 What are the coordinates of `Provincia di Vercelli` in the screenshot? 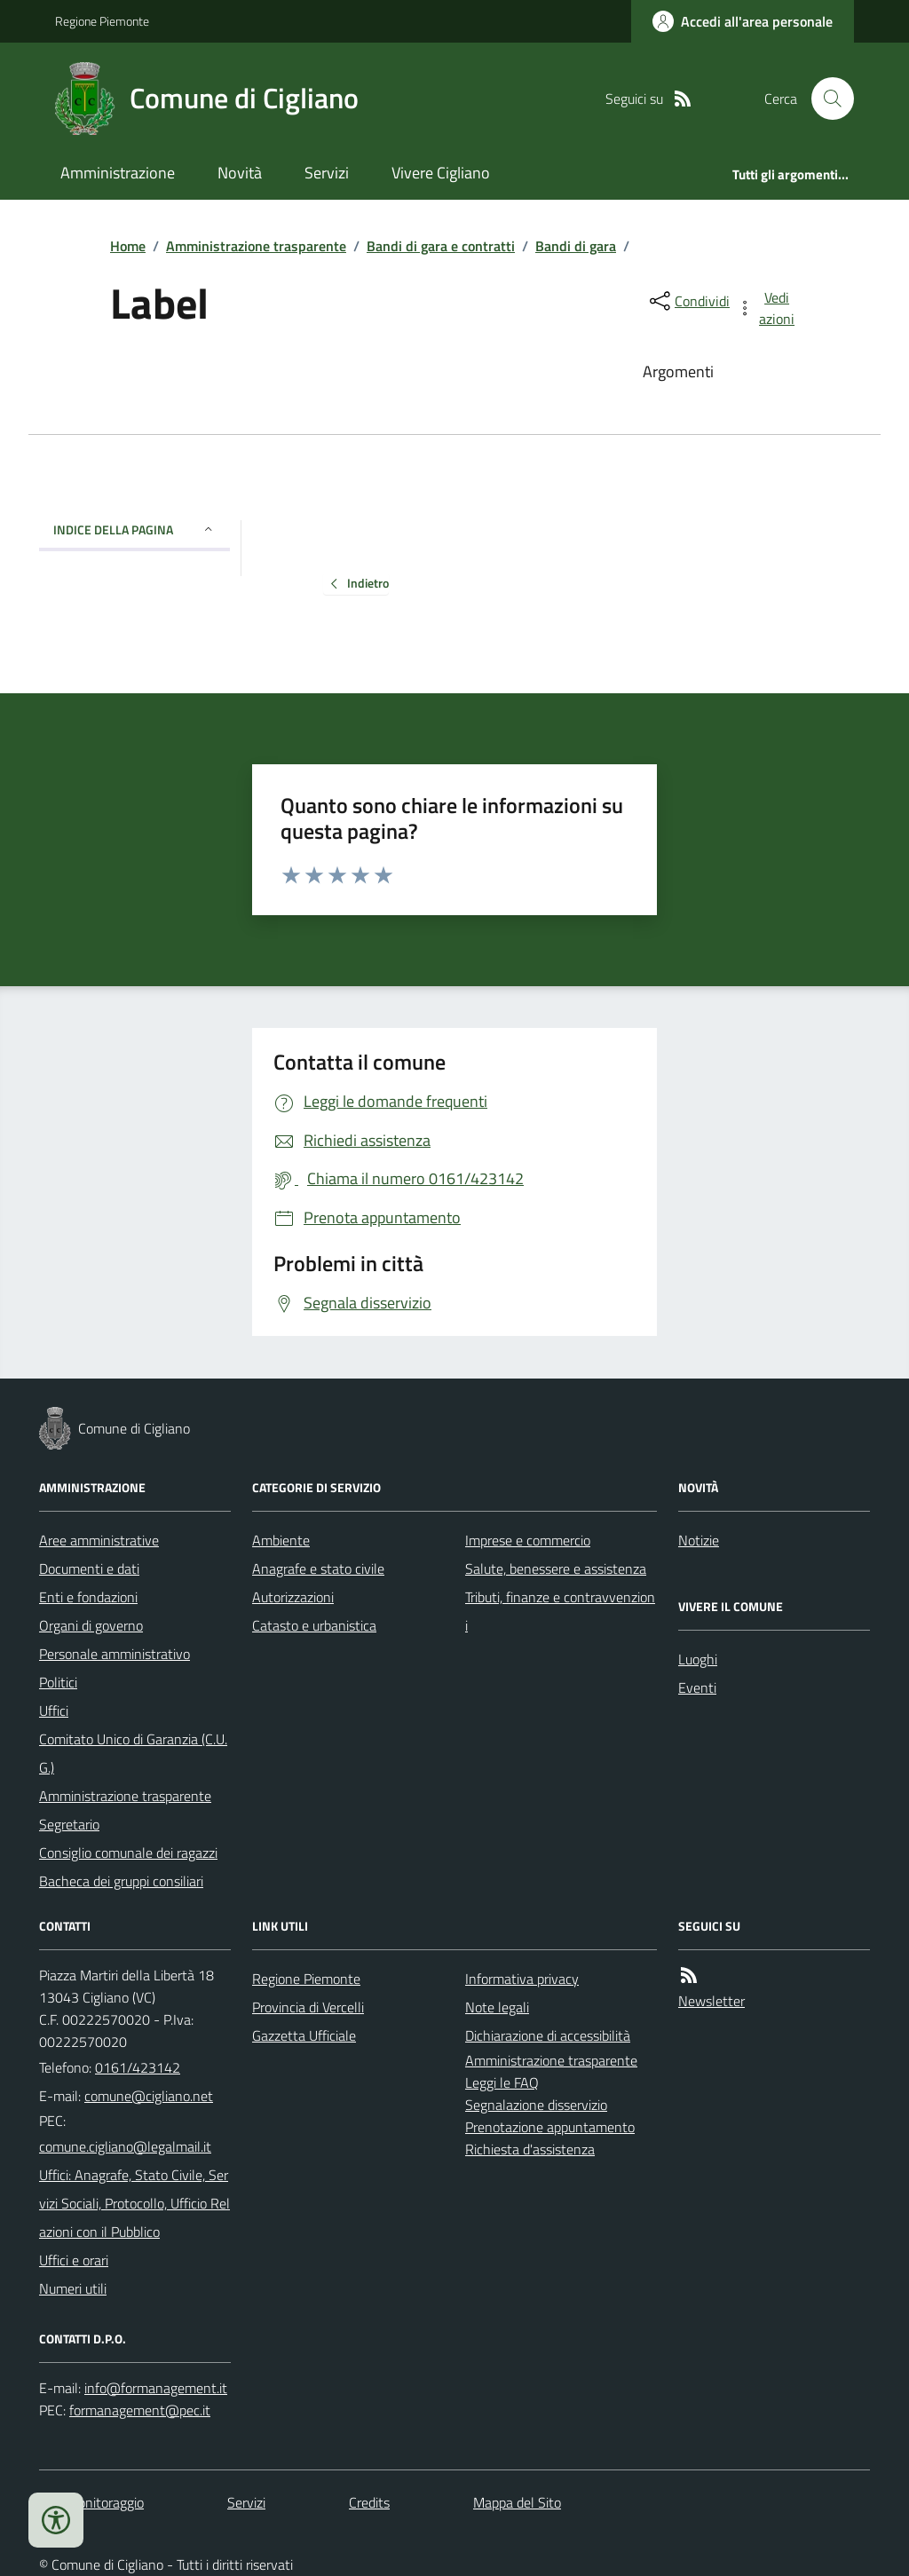 It's located at (308, 2007).